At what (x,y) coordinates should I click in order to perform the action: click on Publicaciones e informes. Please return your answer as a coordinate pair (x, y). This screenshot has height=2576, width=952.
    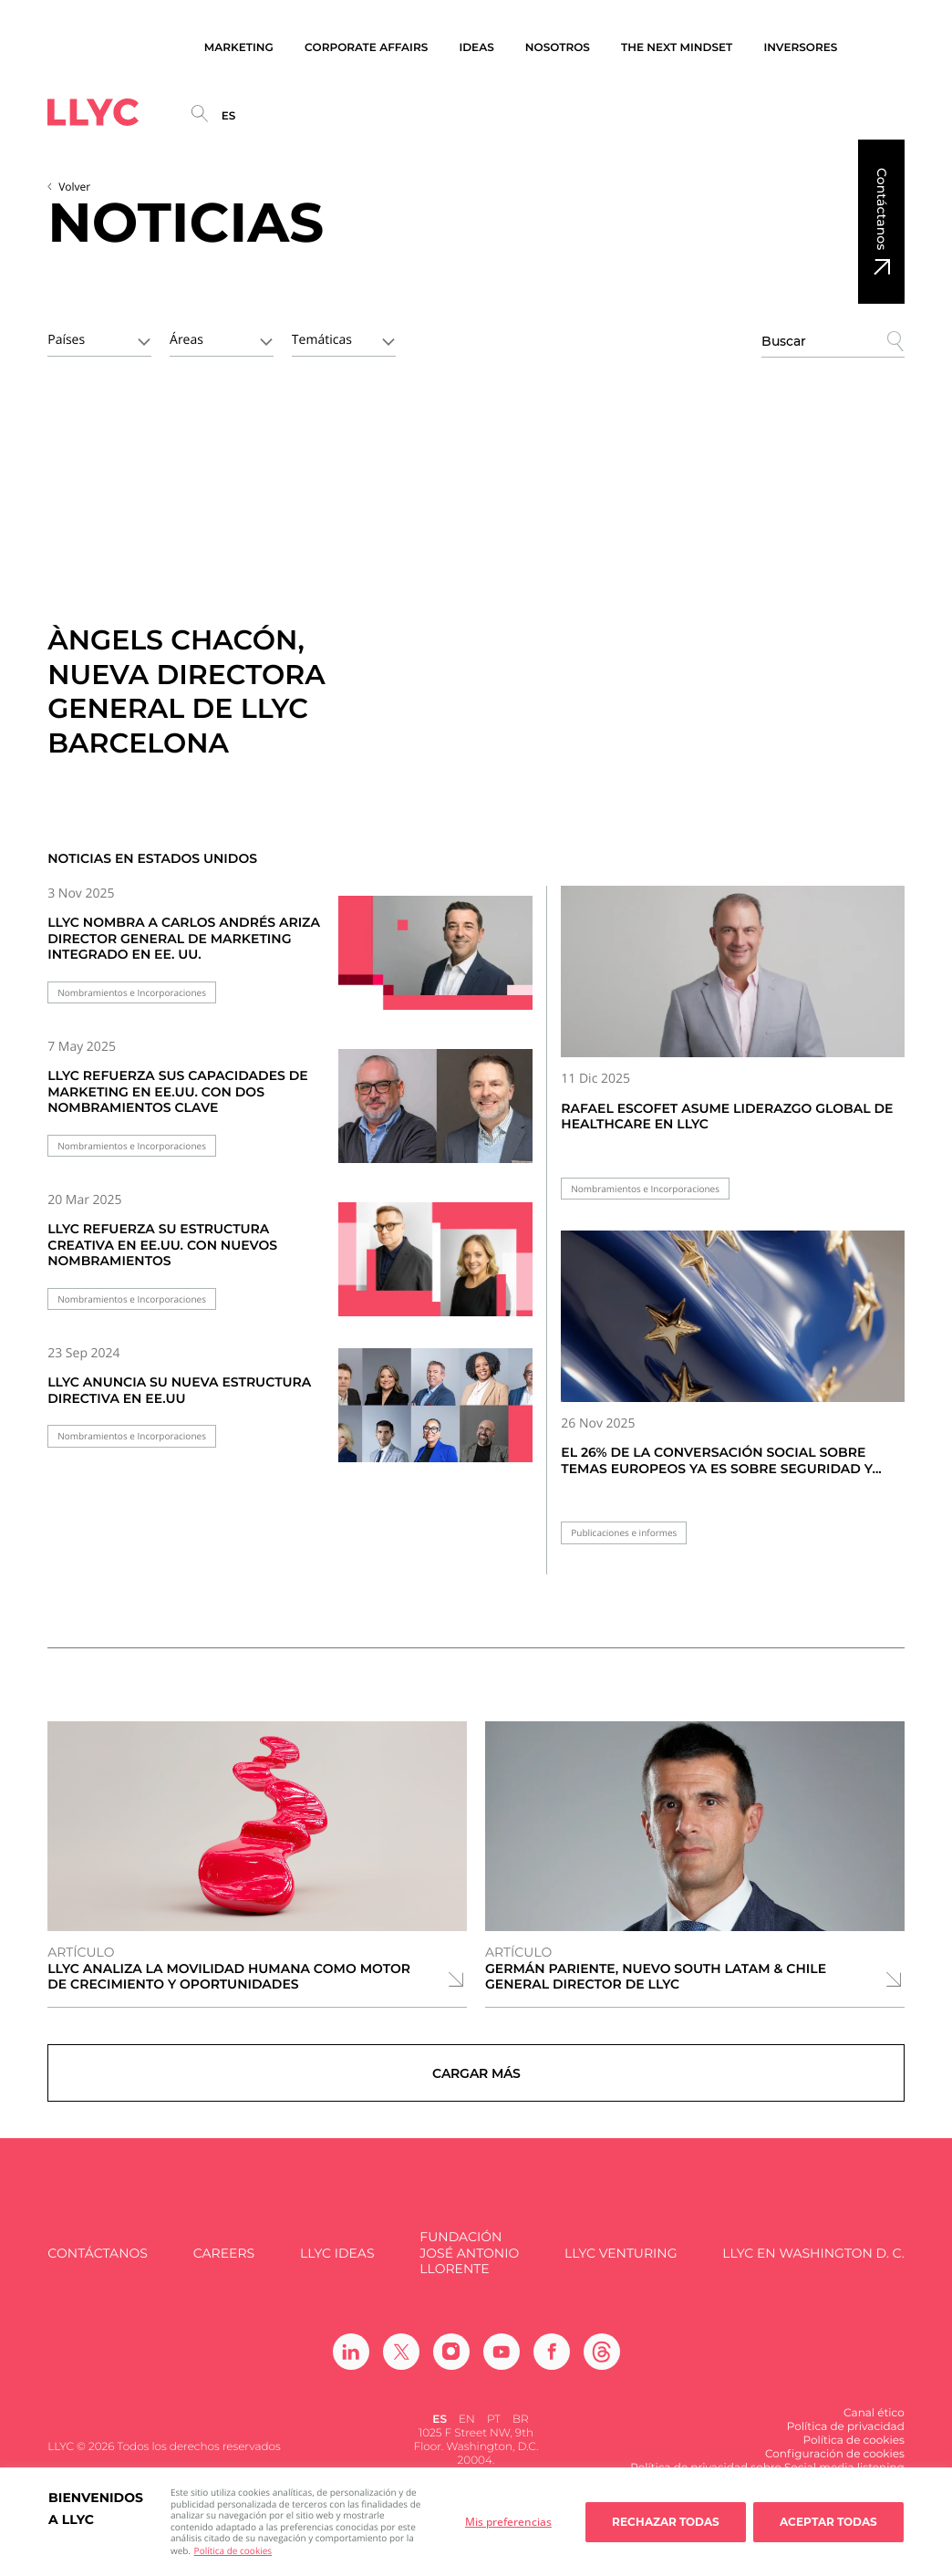
    Looking at the image, I should click on (624, 1533).